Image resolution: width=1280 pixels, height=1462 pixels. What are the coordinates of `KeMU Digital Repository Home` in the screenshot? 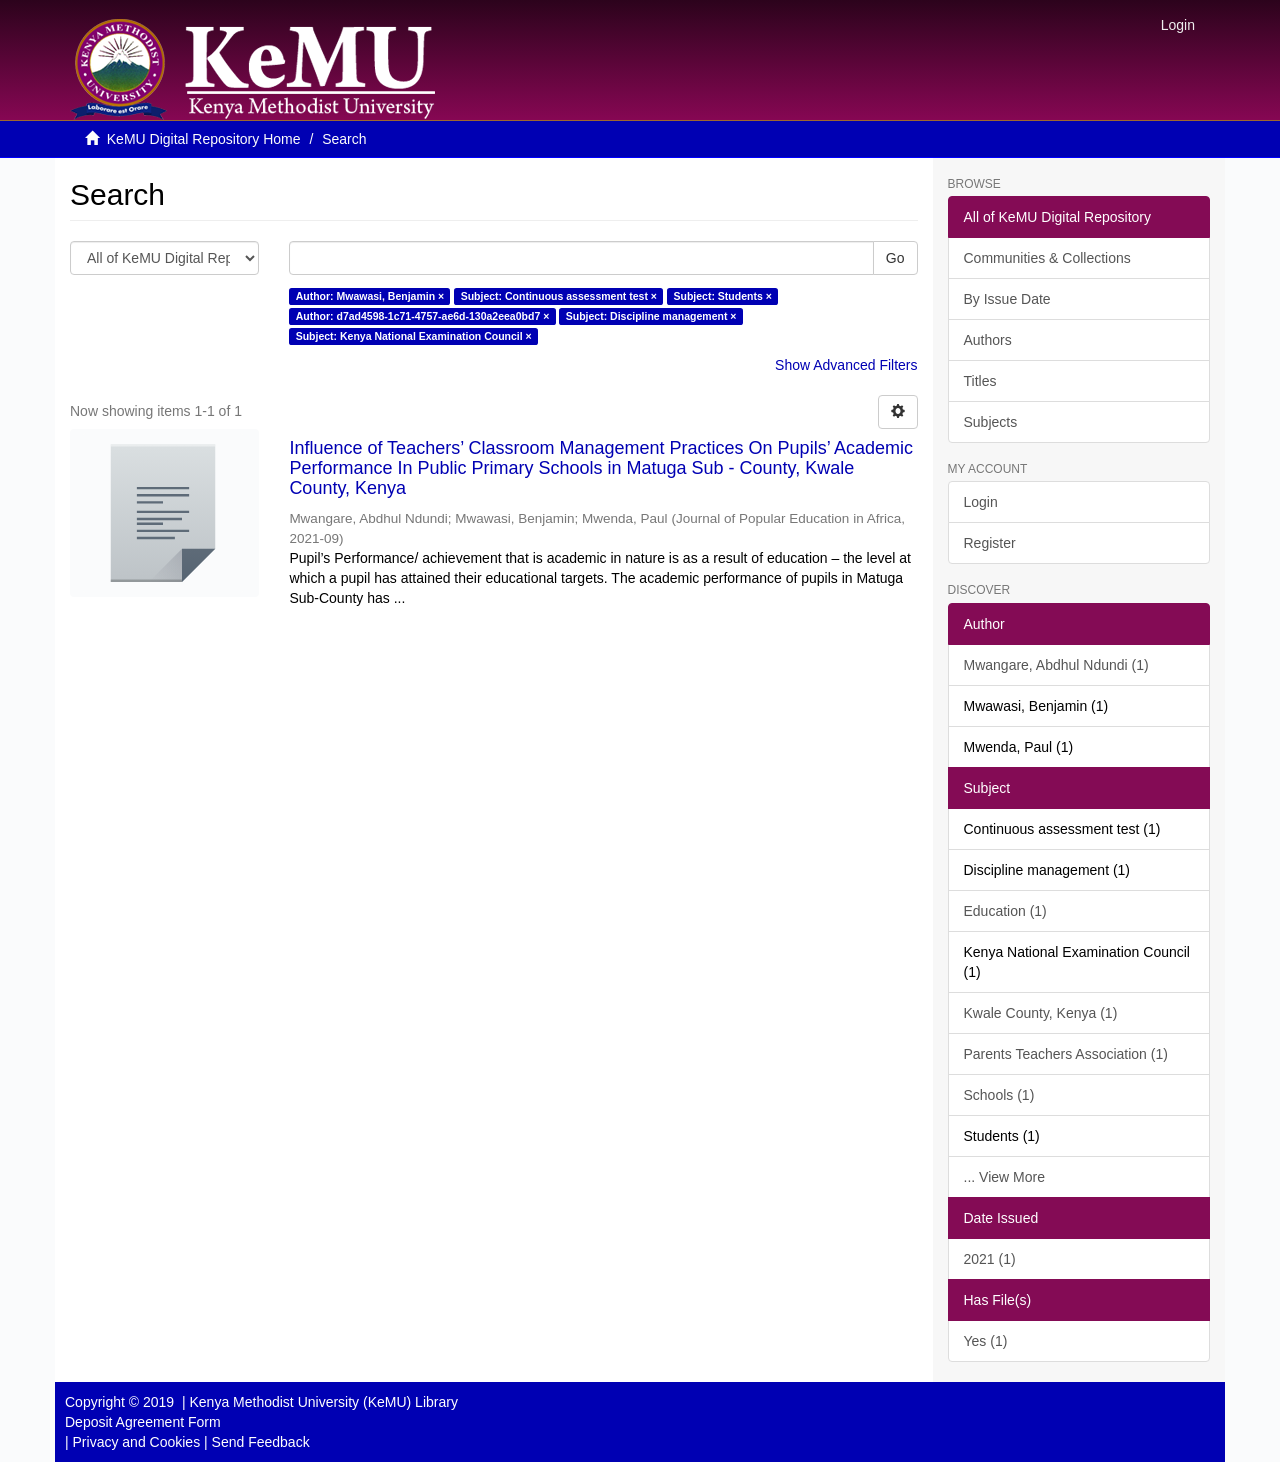 It's located at (204, 139).